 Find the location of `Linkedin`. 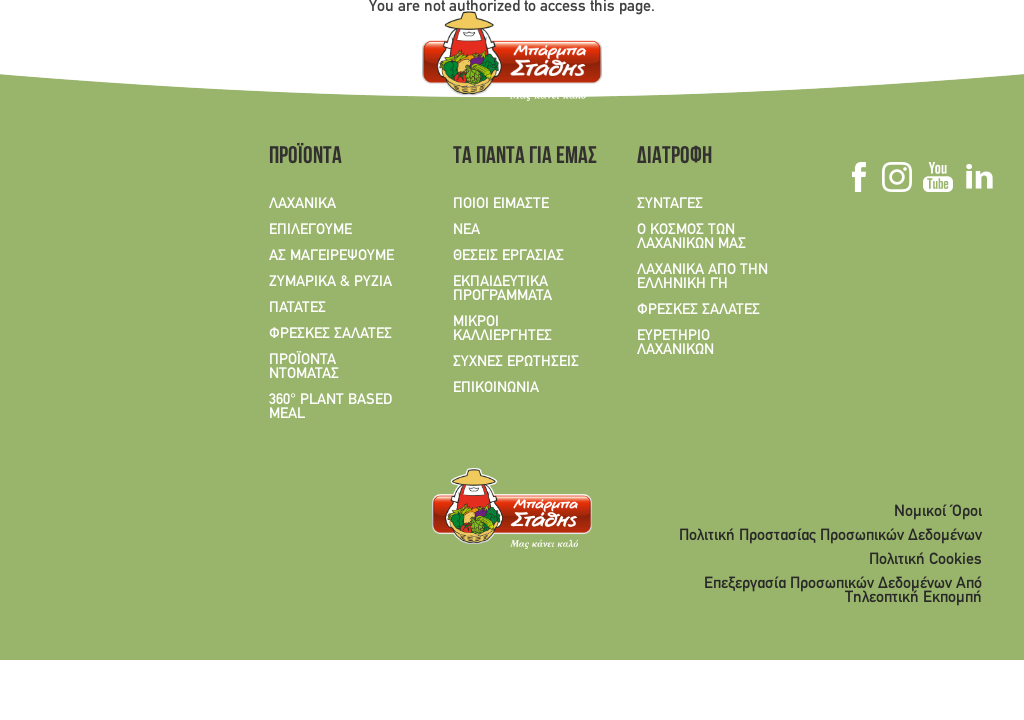

Linkedin is located at coordinates (978, 177).